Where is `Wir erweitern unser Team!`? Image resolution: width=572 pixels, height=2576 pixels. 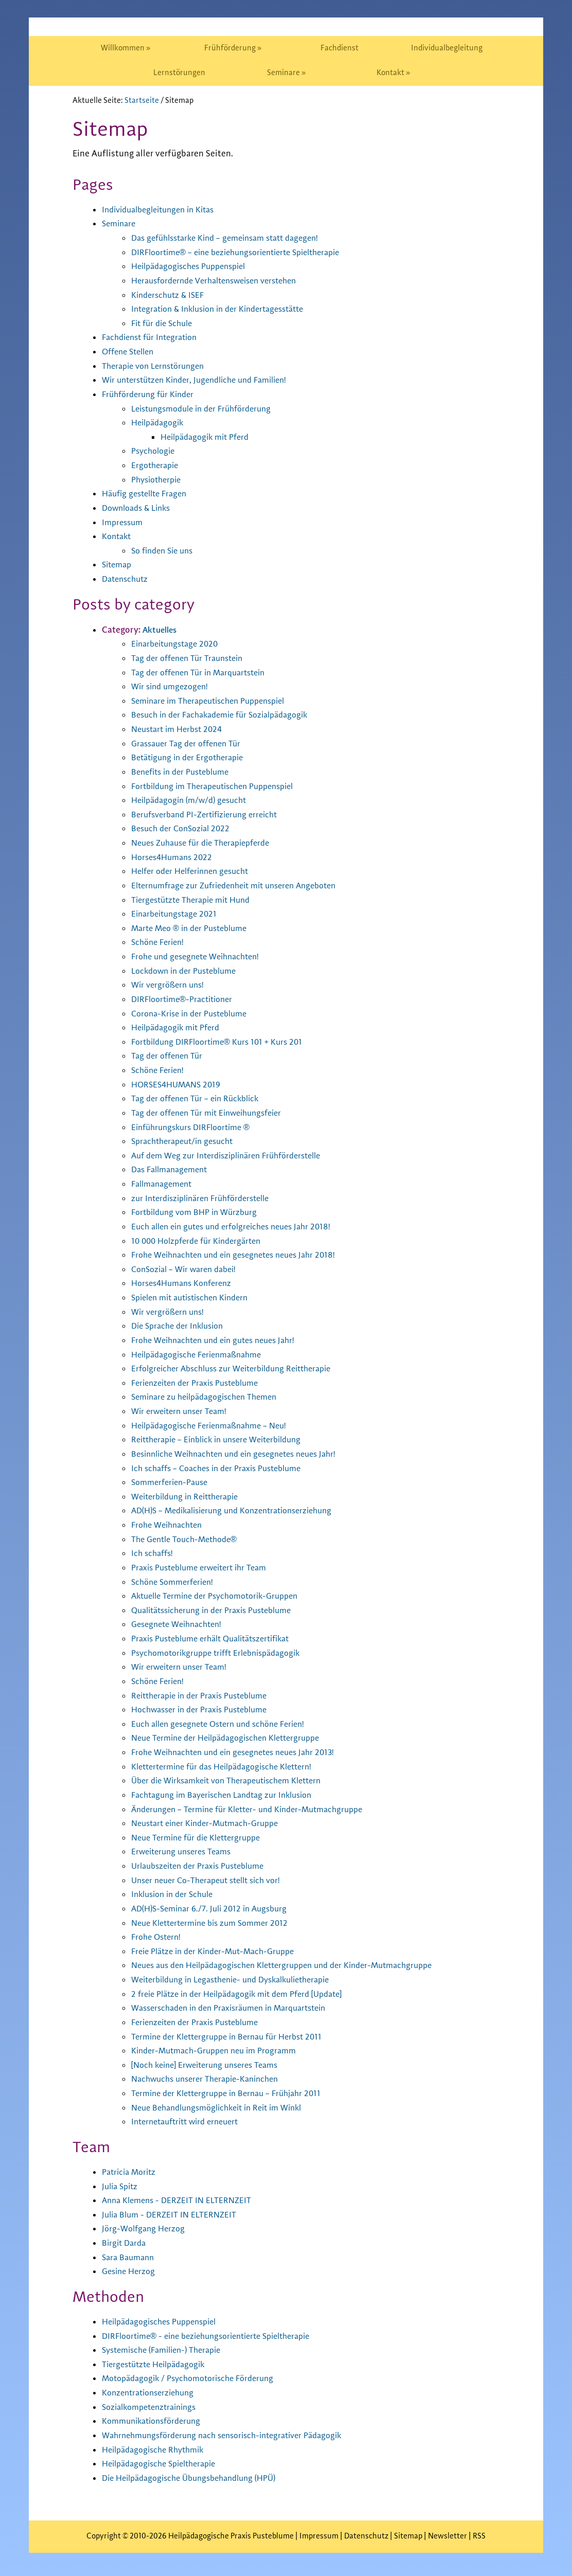
Wir erweitern unser Team! is located at coordinates (183, 1411).